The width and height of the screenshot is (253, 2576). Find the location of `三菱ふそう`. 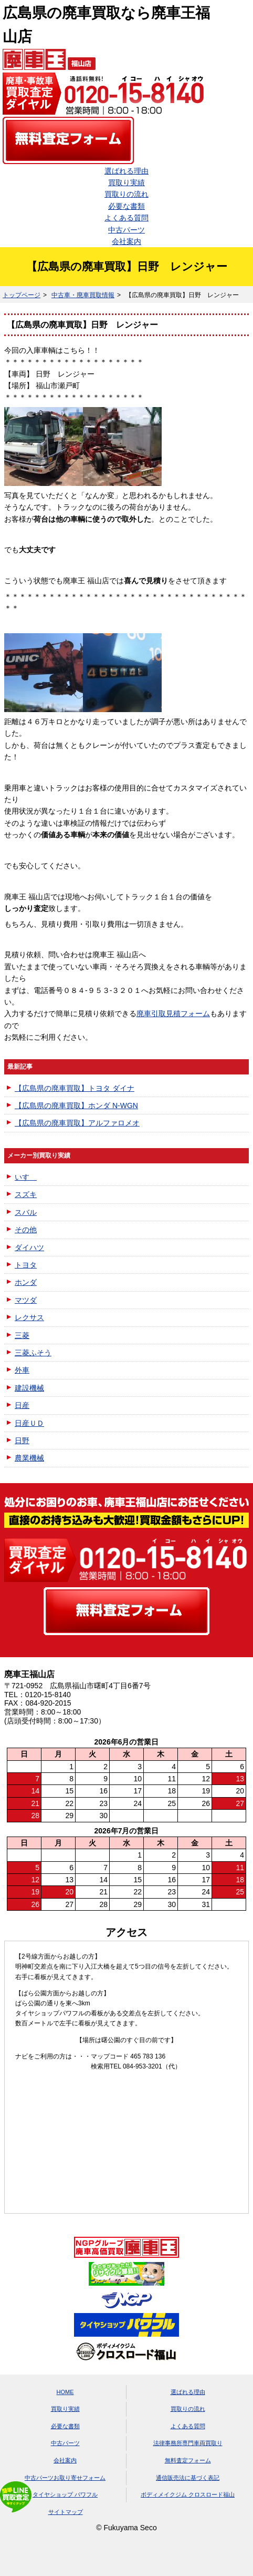

三菱ふそう is located at coordinates (33, 1352).